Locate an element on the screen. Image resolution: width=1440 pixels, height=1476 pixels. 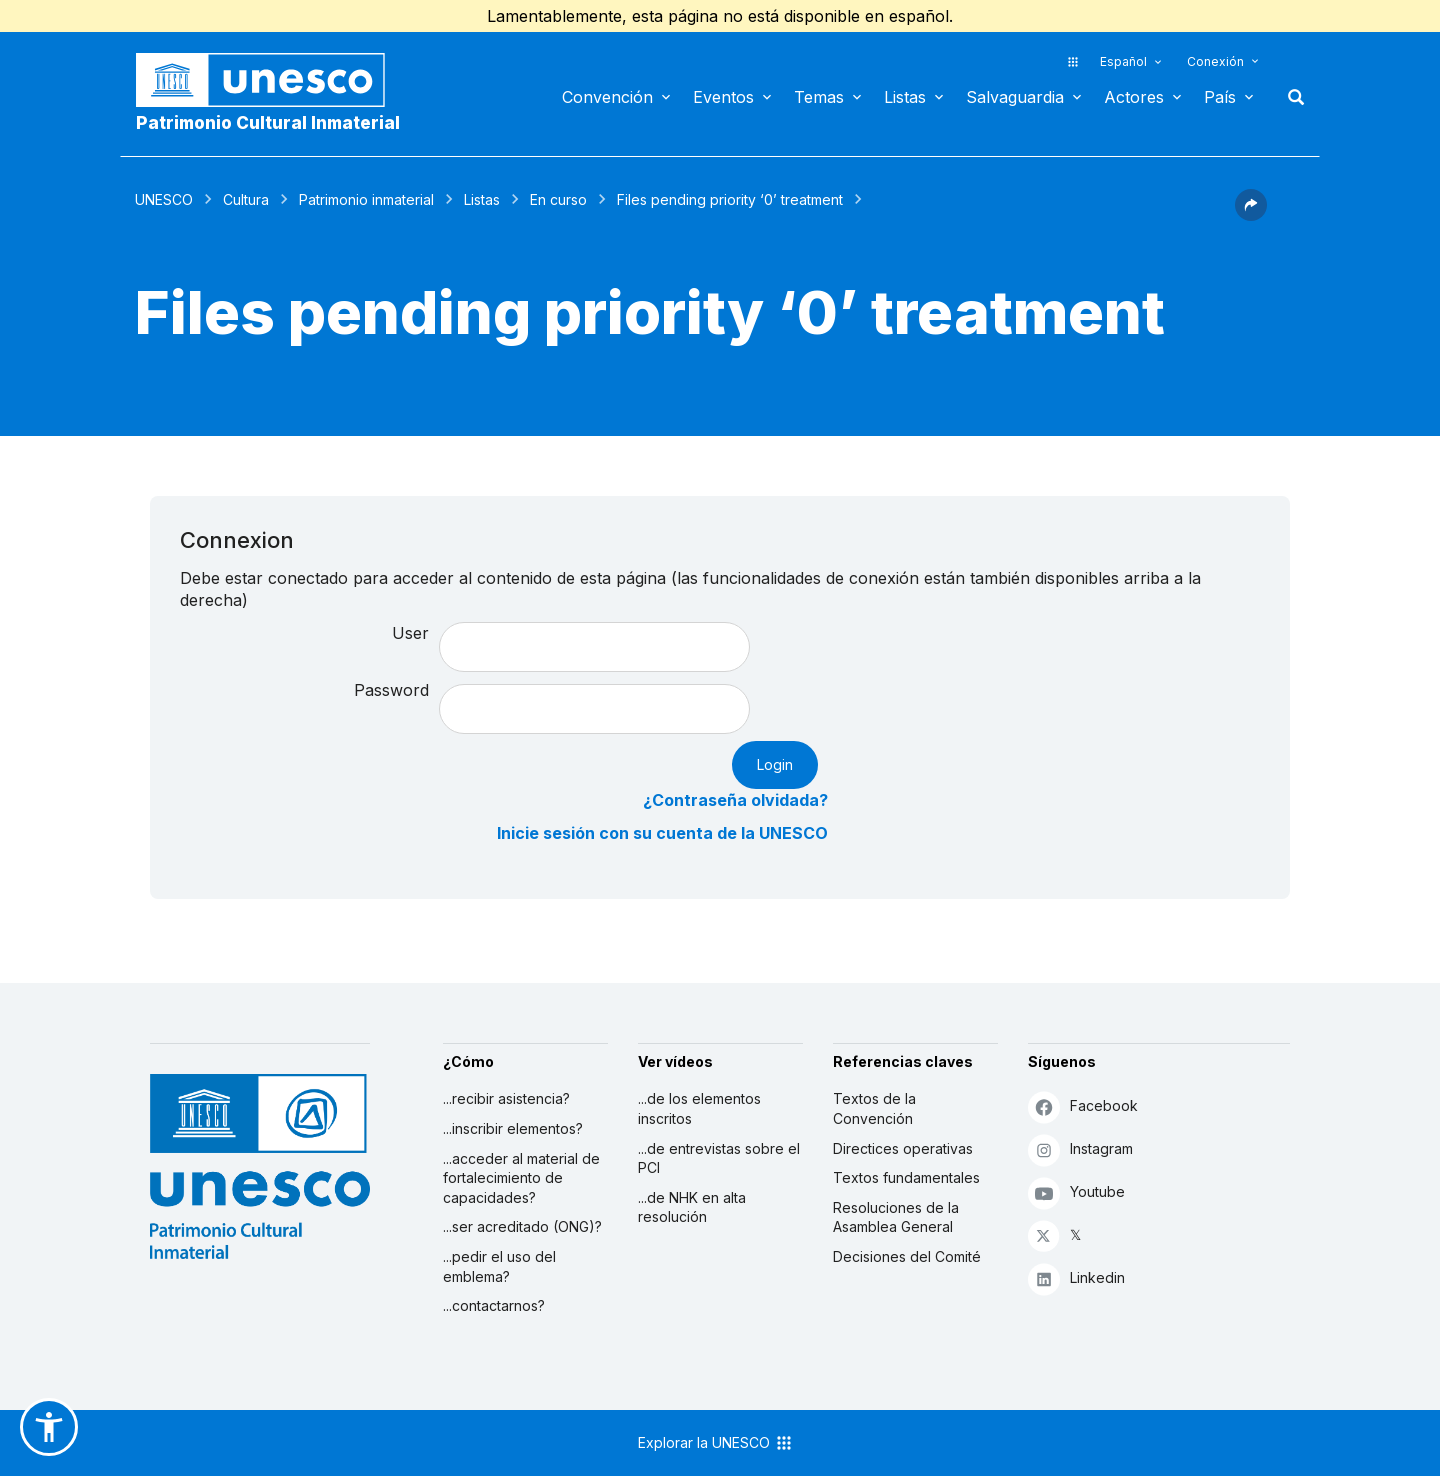
Español is located at coordinates (1123, 61).